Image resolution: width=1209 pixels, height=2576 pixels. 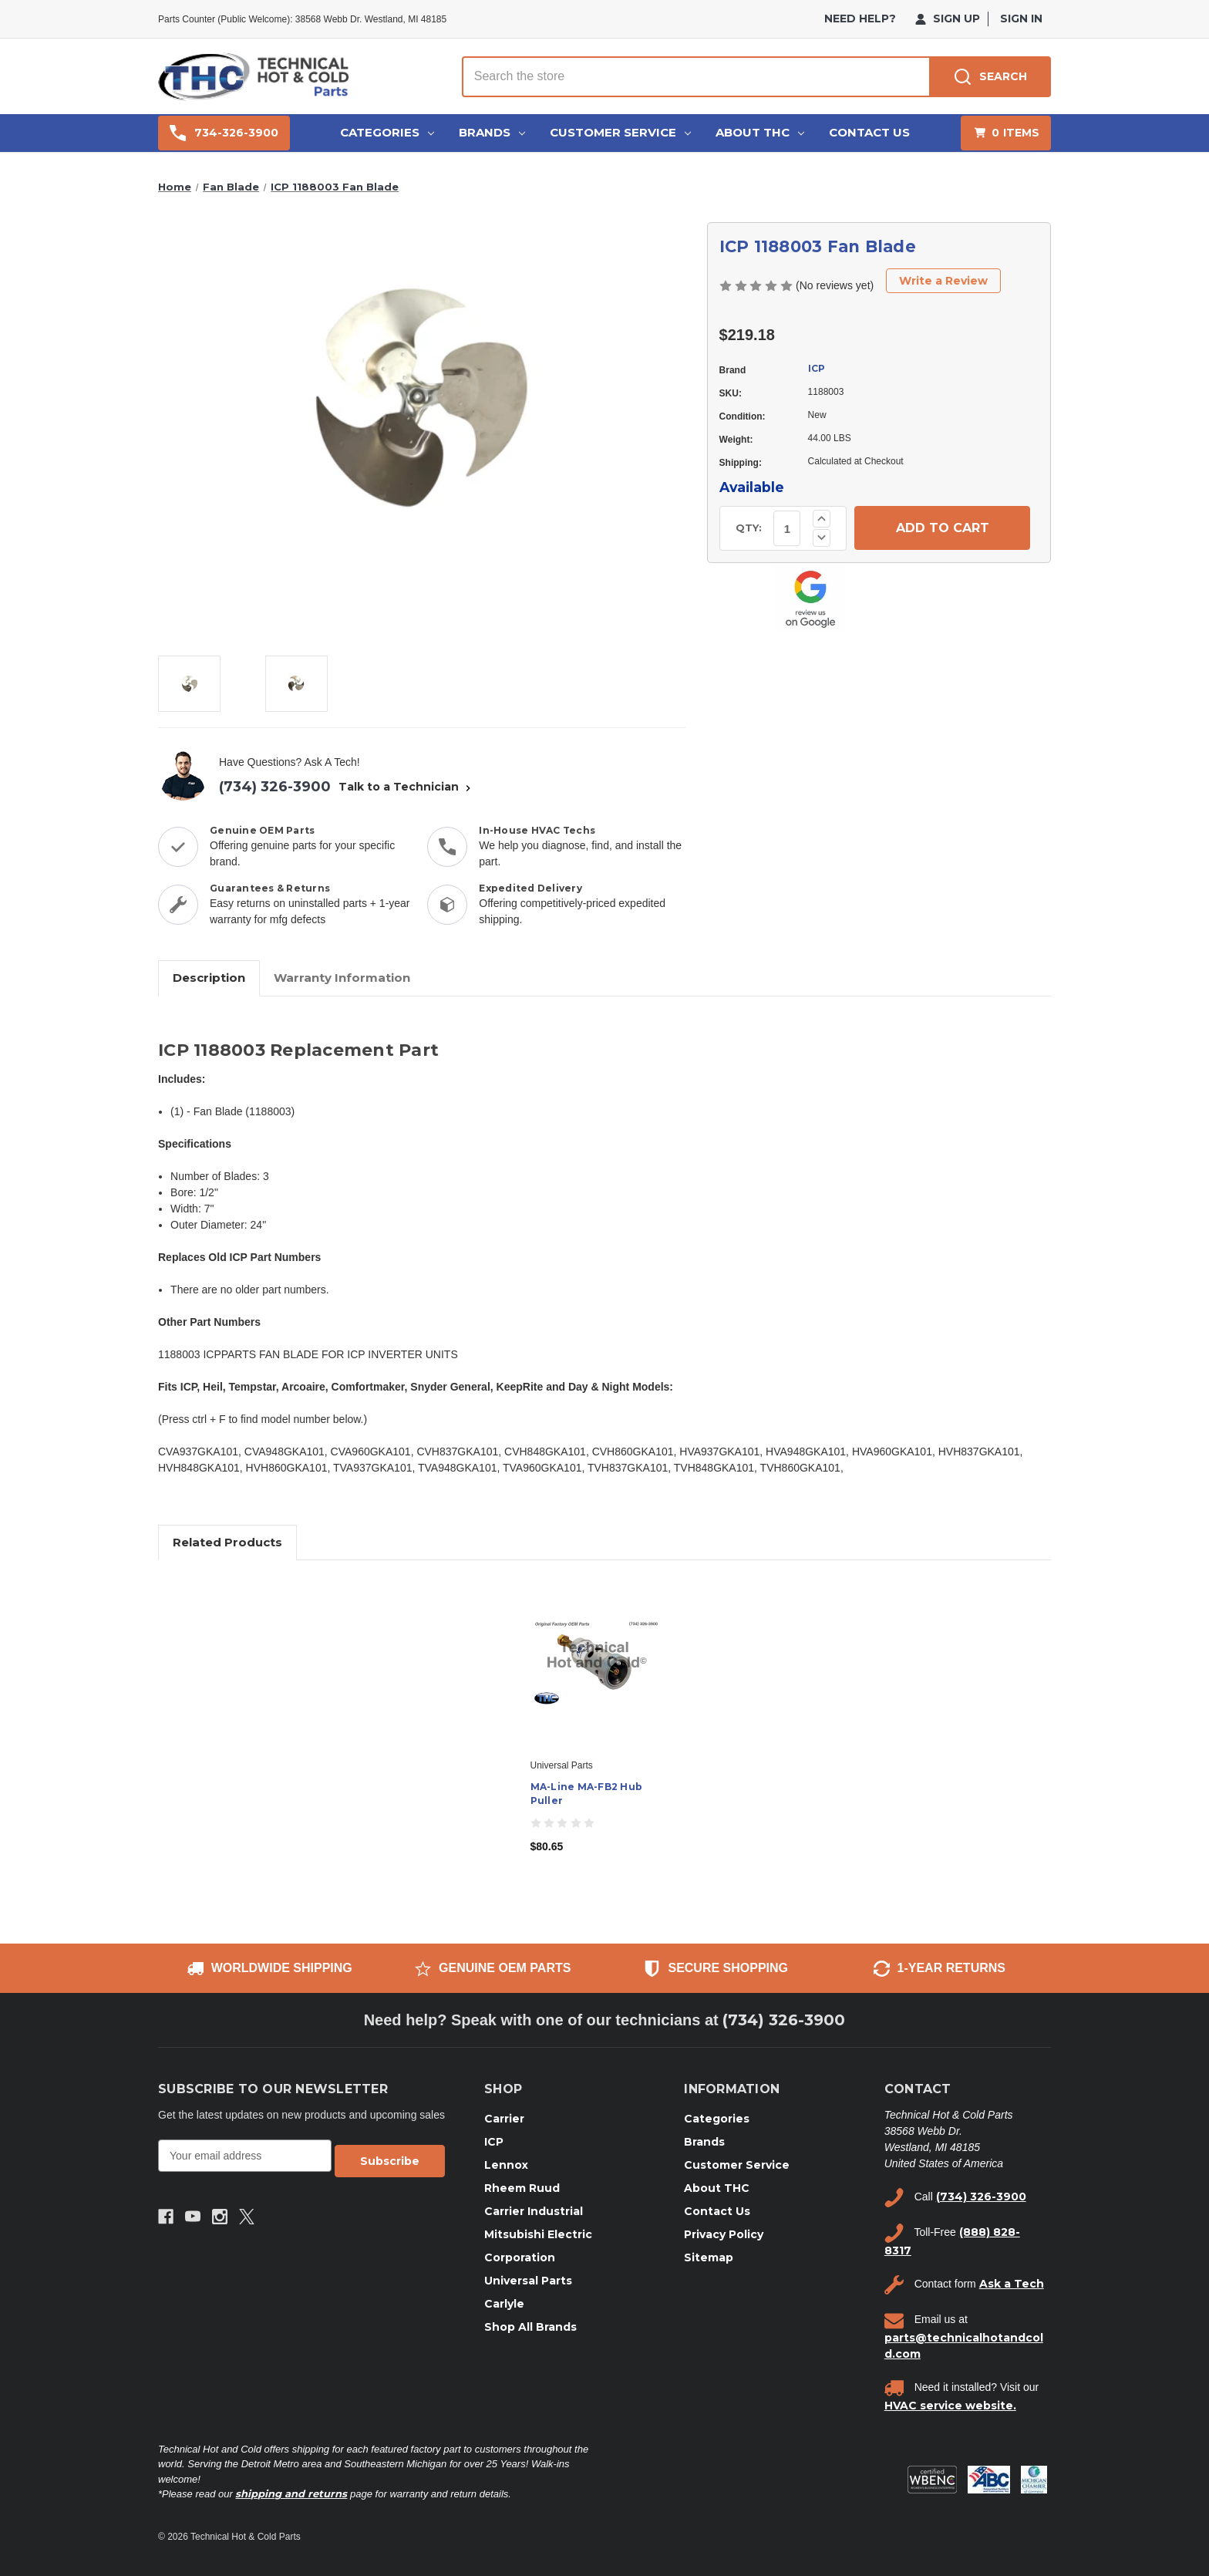 What do you see at coordinates (530, 2327) in the screenshot?
I see `Shop All Brands` at bounding box center [530, 2327].